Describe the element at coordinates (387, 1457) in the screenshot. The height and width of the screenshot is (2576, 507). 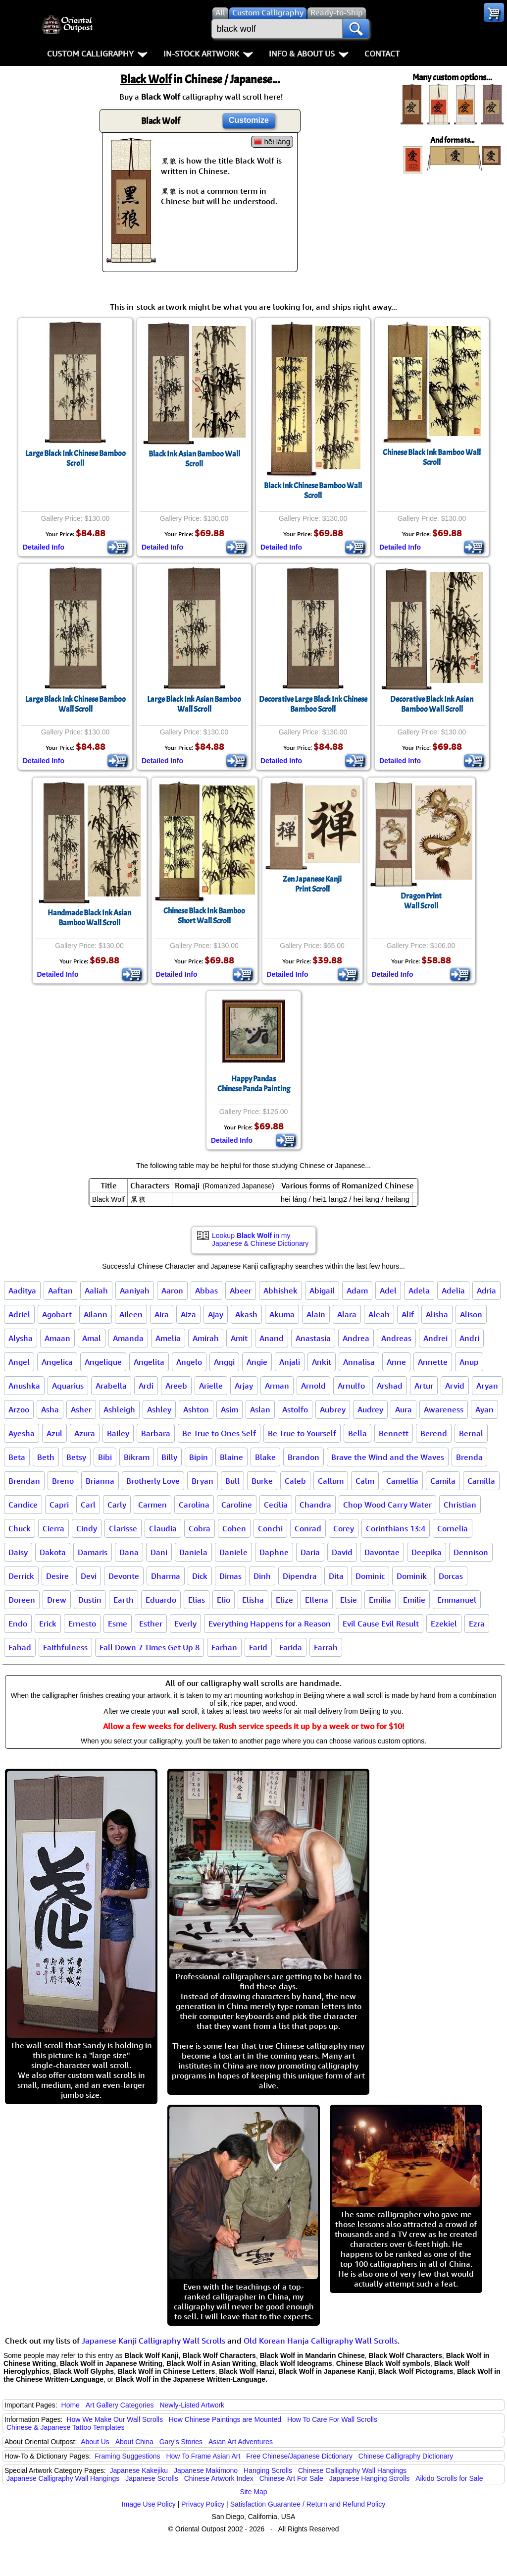
I see `Brave the Wind and the Waves` at that location.